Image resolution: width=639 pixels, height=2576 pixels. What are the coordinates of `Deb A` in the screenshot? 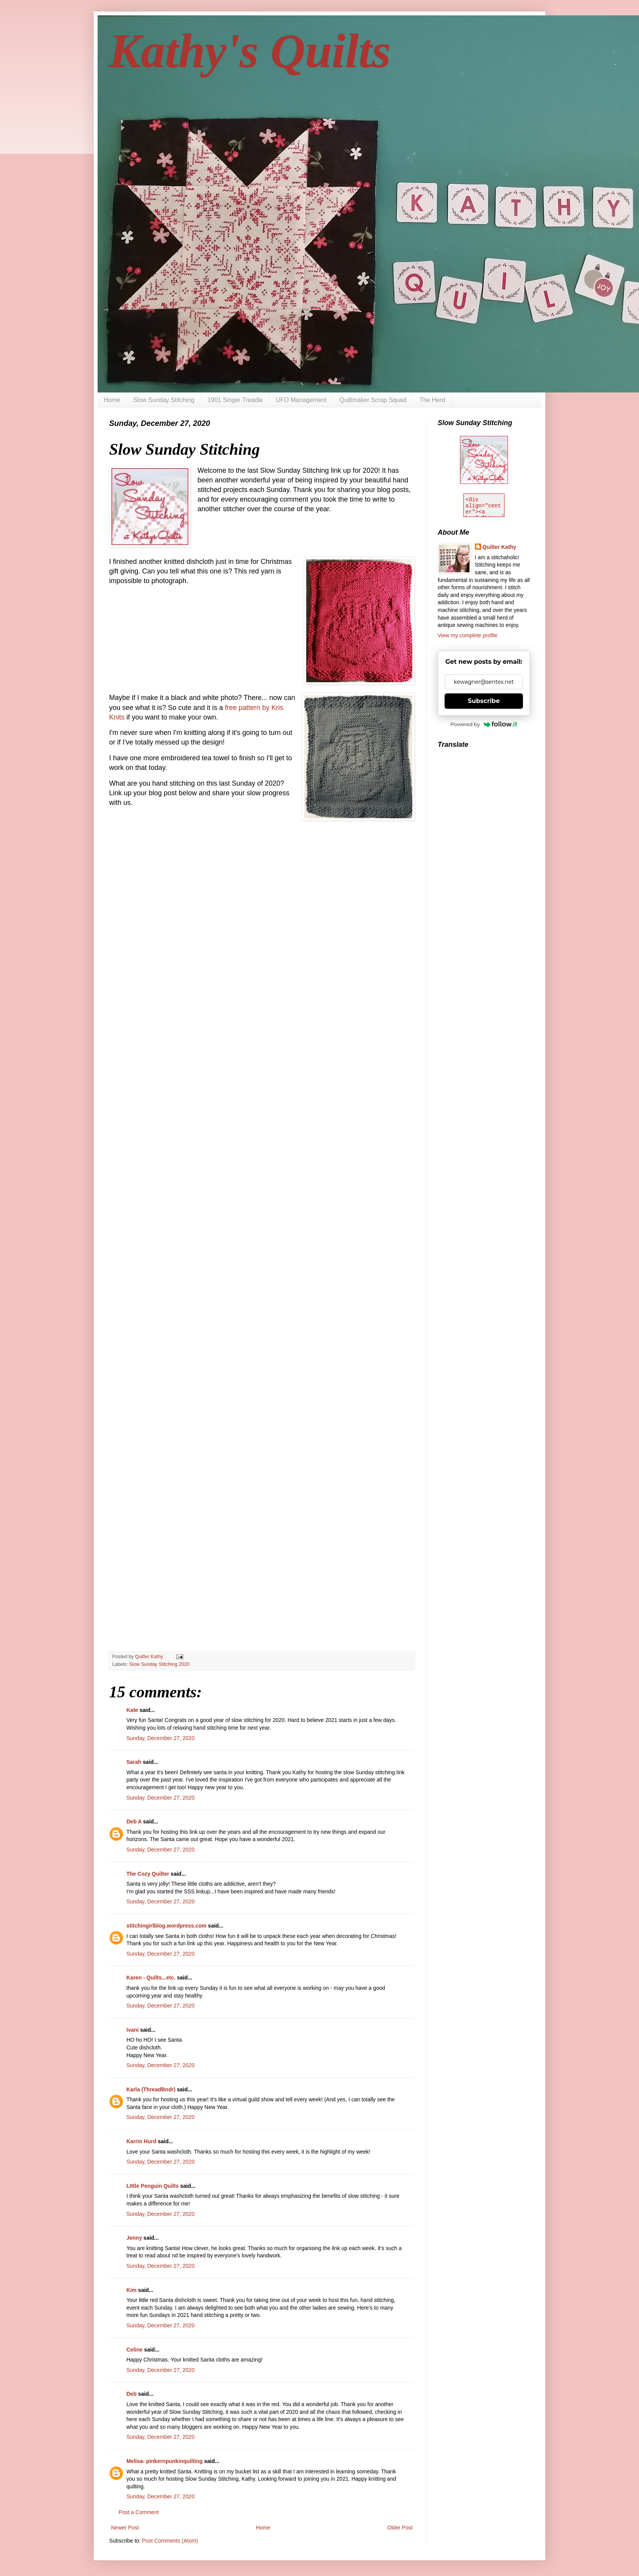 It's located at (133, 1821).